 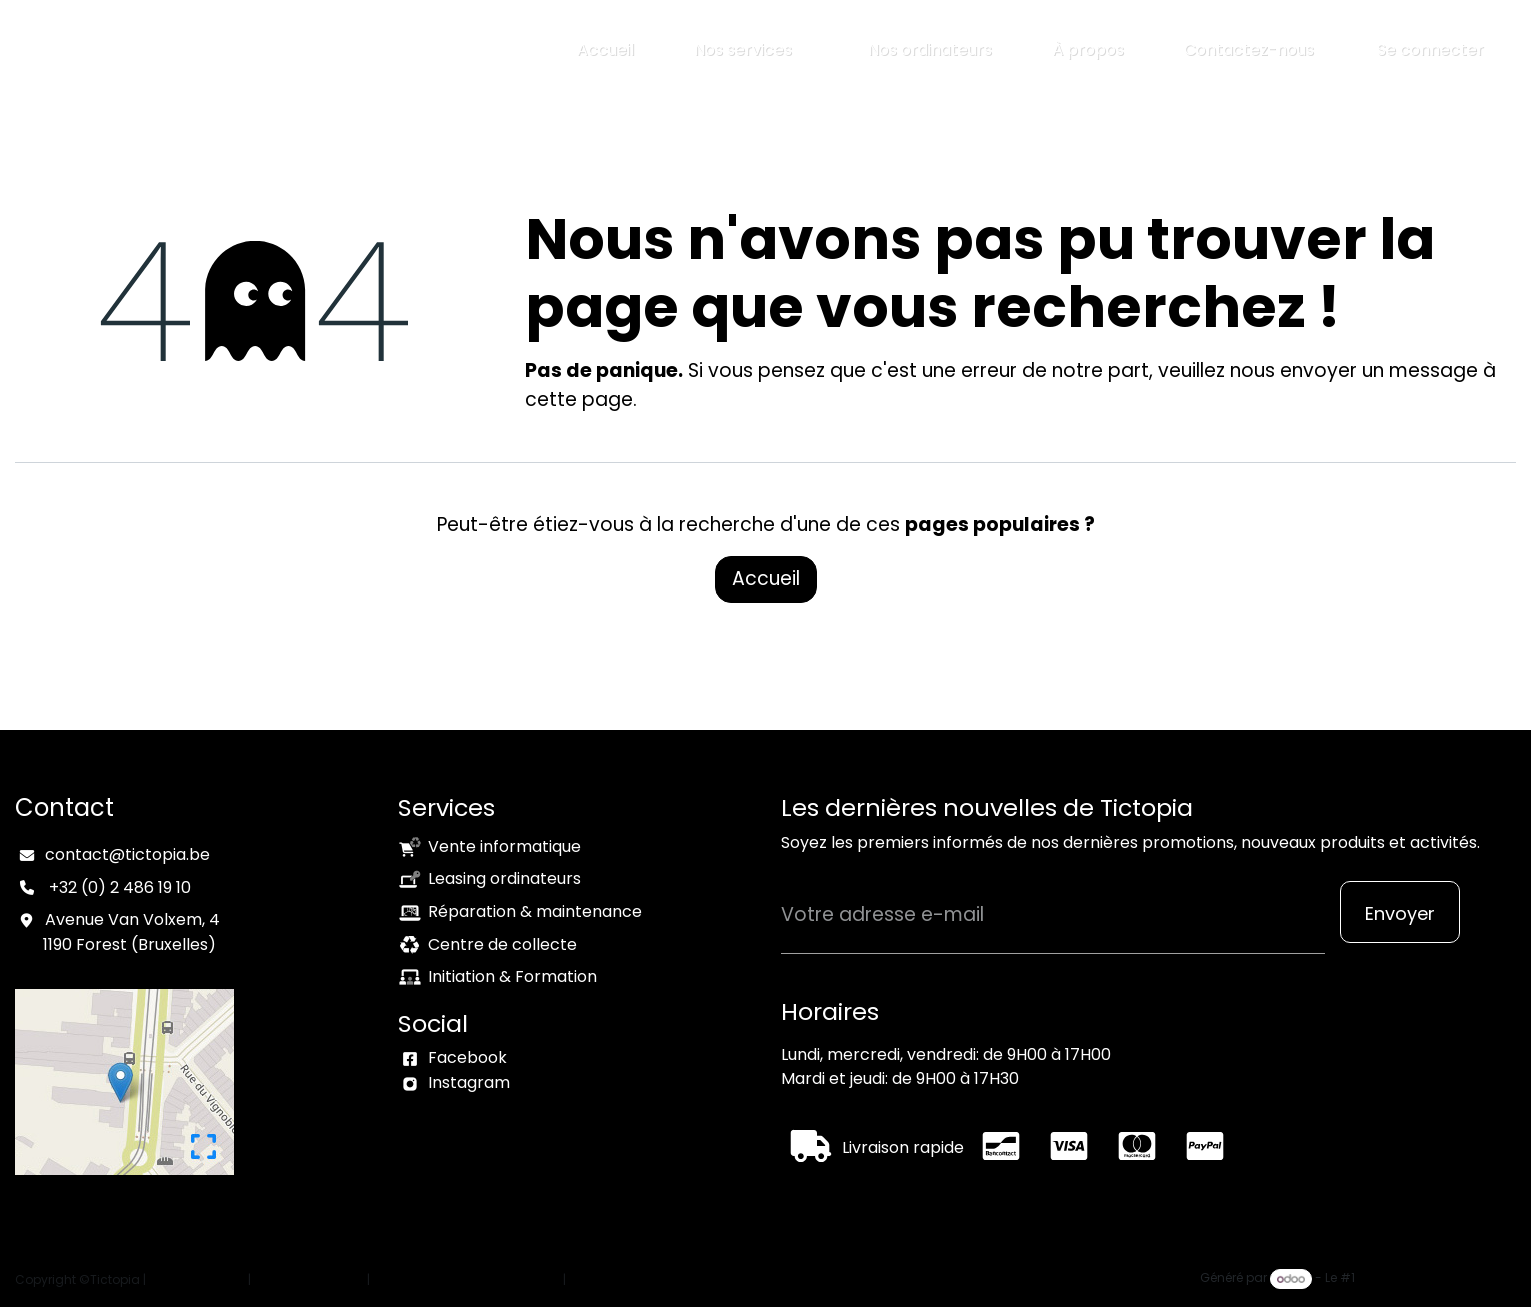 I want to click on Open Source eCommerce, so click(x=1437, y=1278).